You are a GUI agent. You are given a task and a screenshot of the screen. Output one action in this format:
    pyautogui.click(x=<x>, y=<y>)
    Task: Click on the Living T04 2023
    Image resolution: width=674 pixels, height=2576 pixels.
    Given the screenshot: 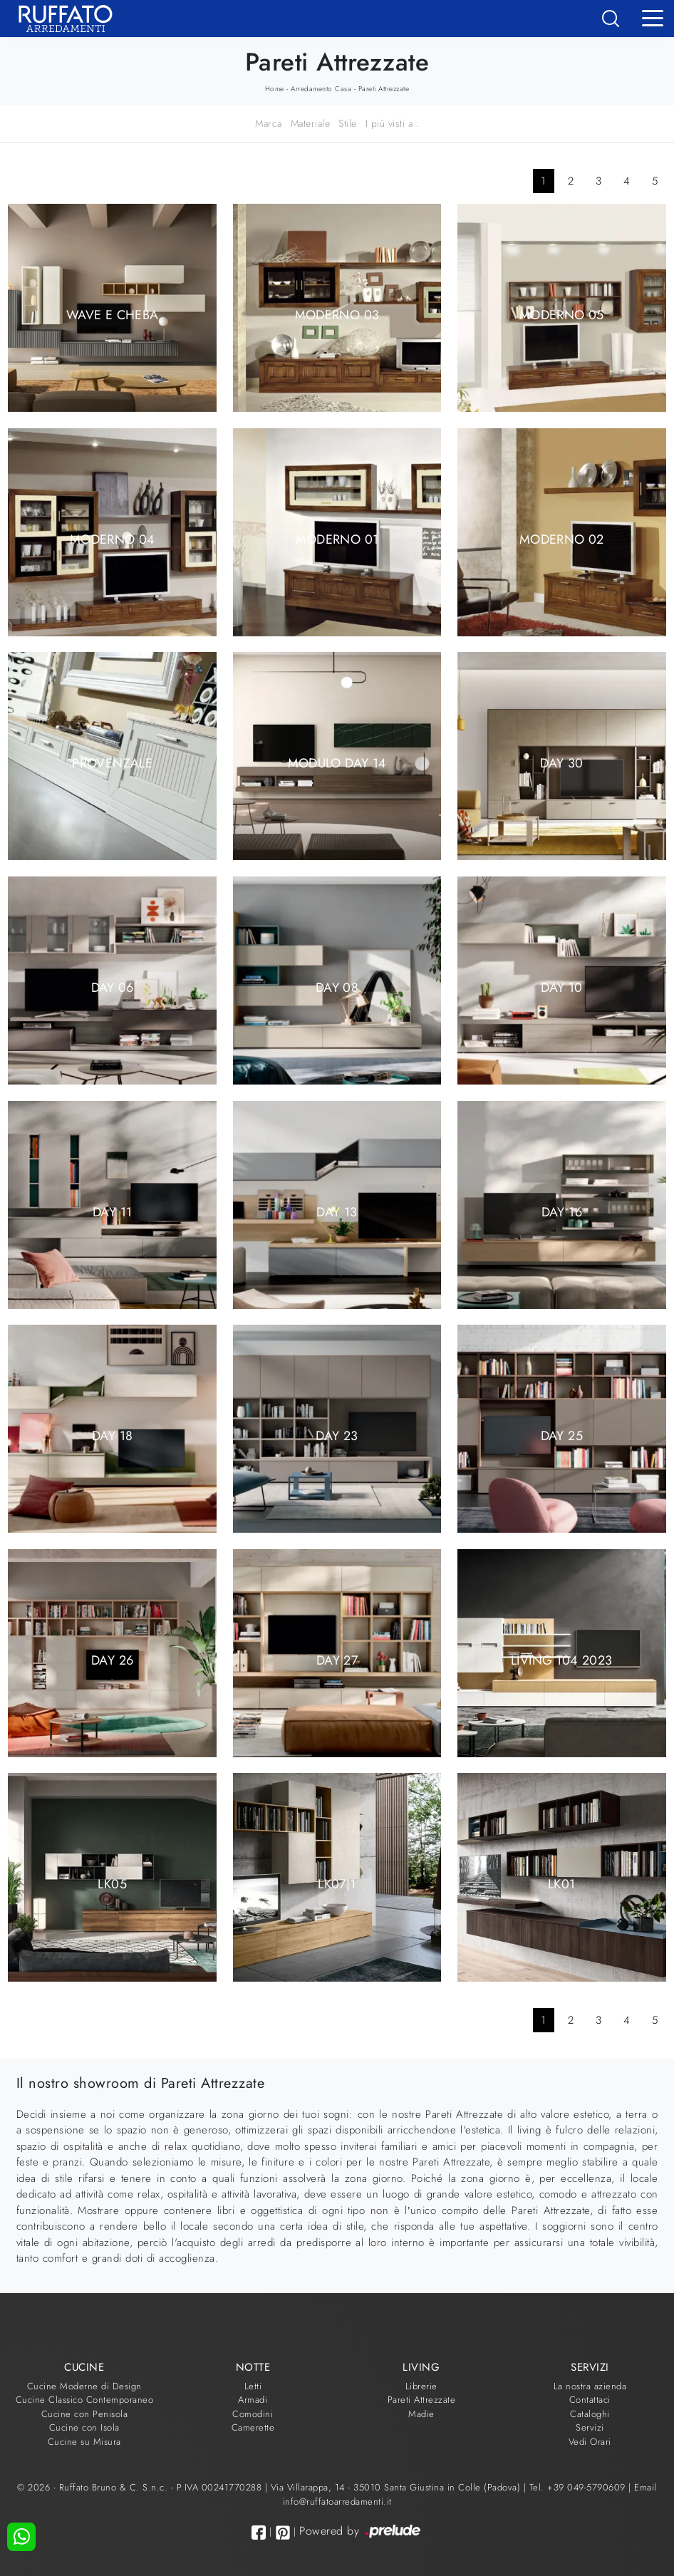 What is the action you would take?
    pyautogui.click(x=561, y=1659)
    